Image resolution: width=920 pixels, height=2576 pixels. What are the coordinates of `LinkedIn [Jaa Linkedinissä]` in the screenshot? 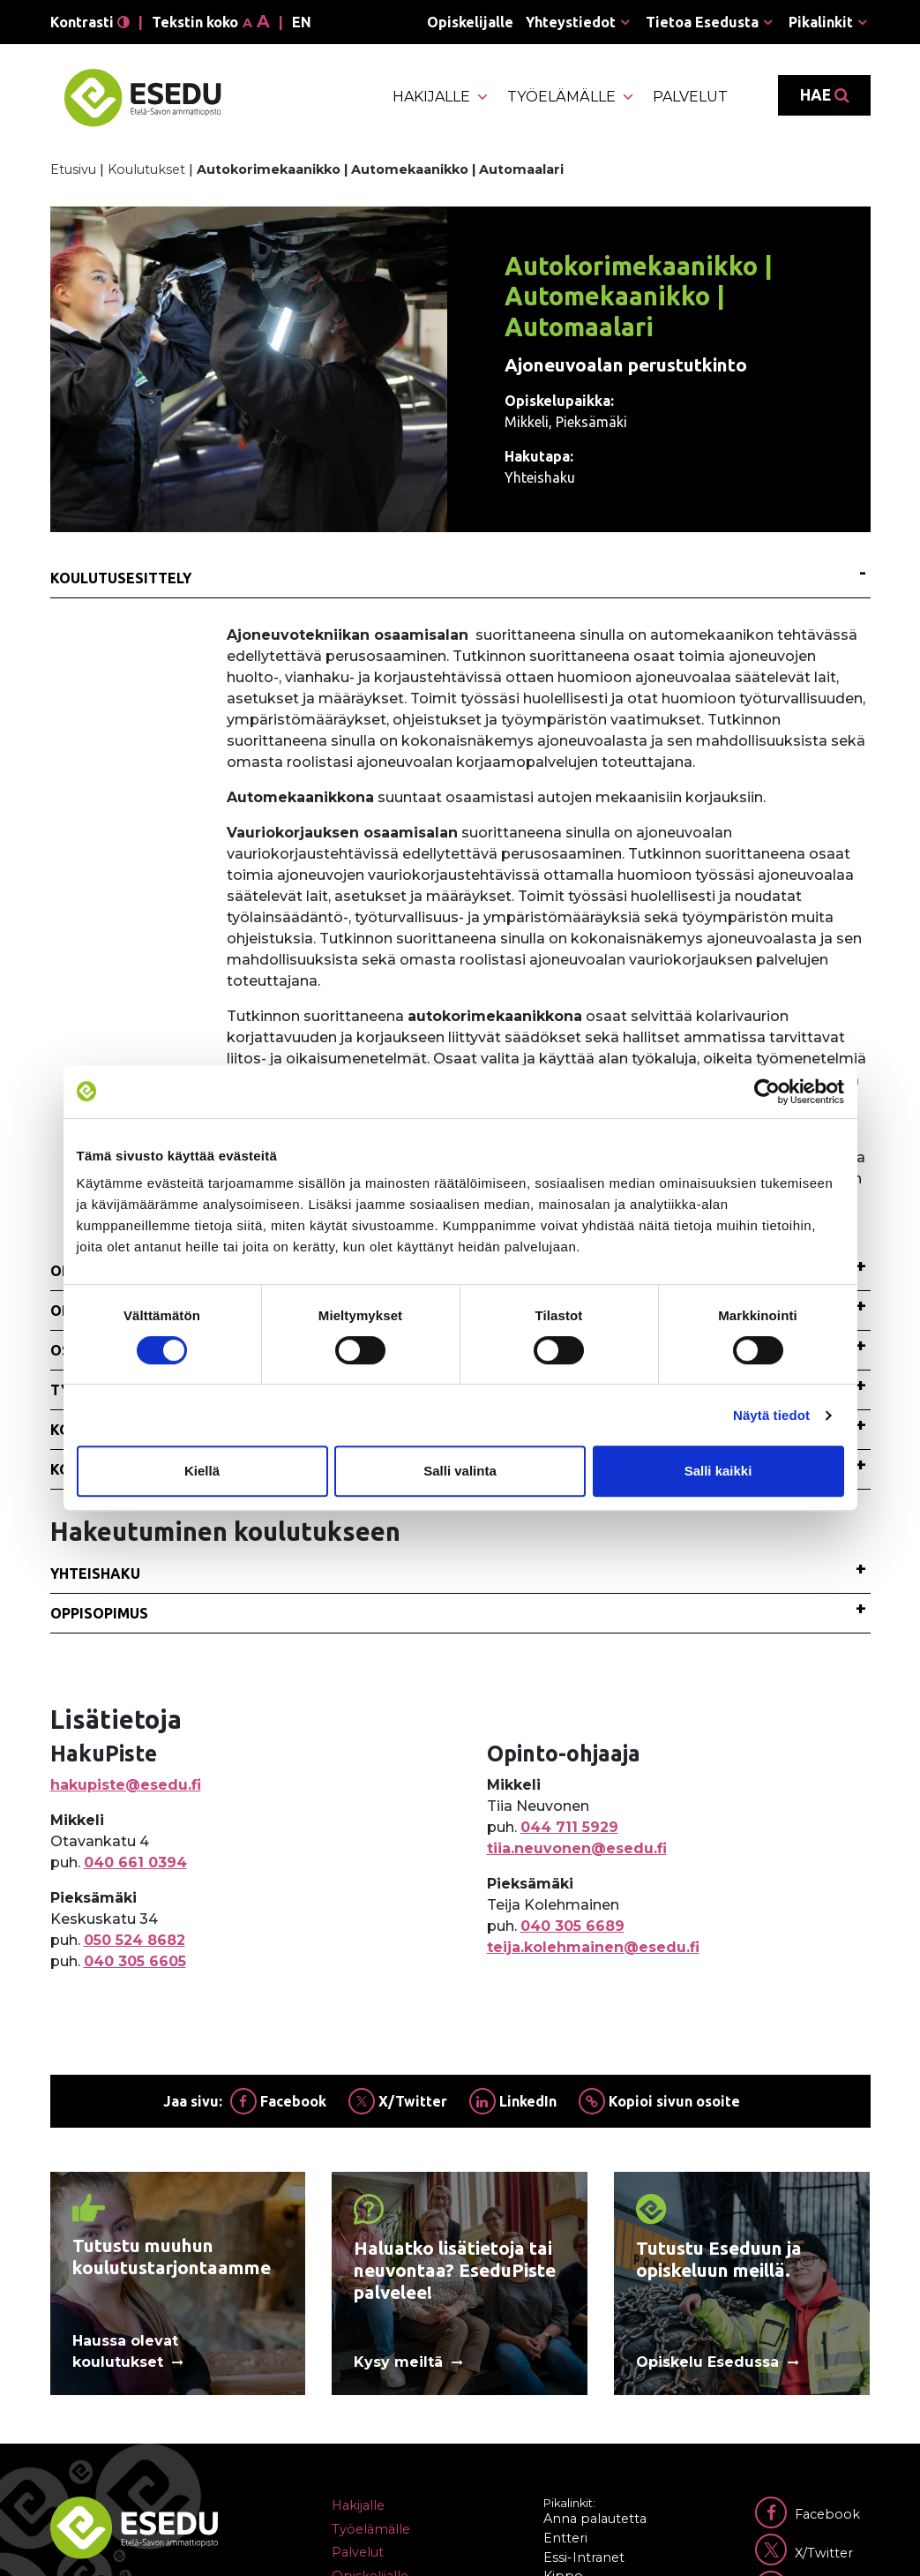 It's located at (513, 2101).